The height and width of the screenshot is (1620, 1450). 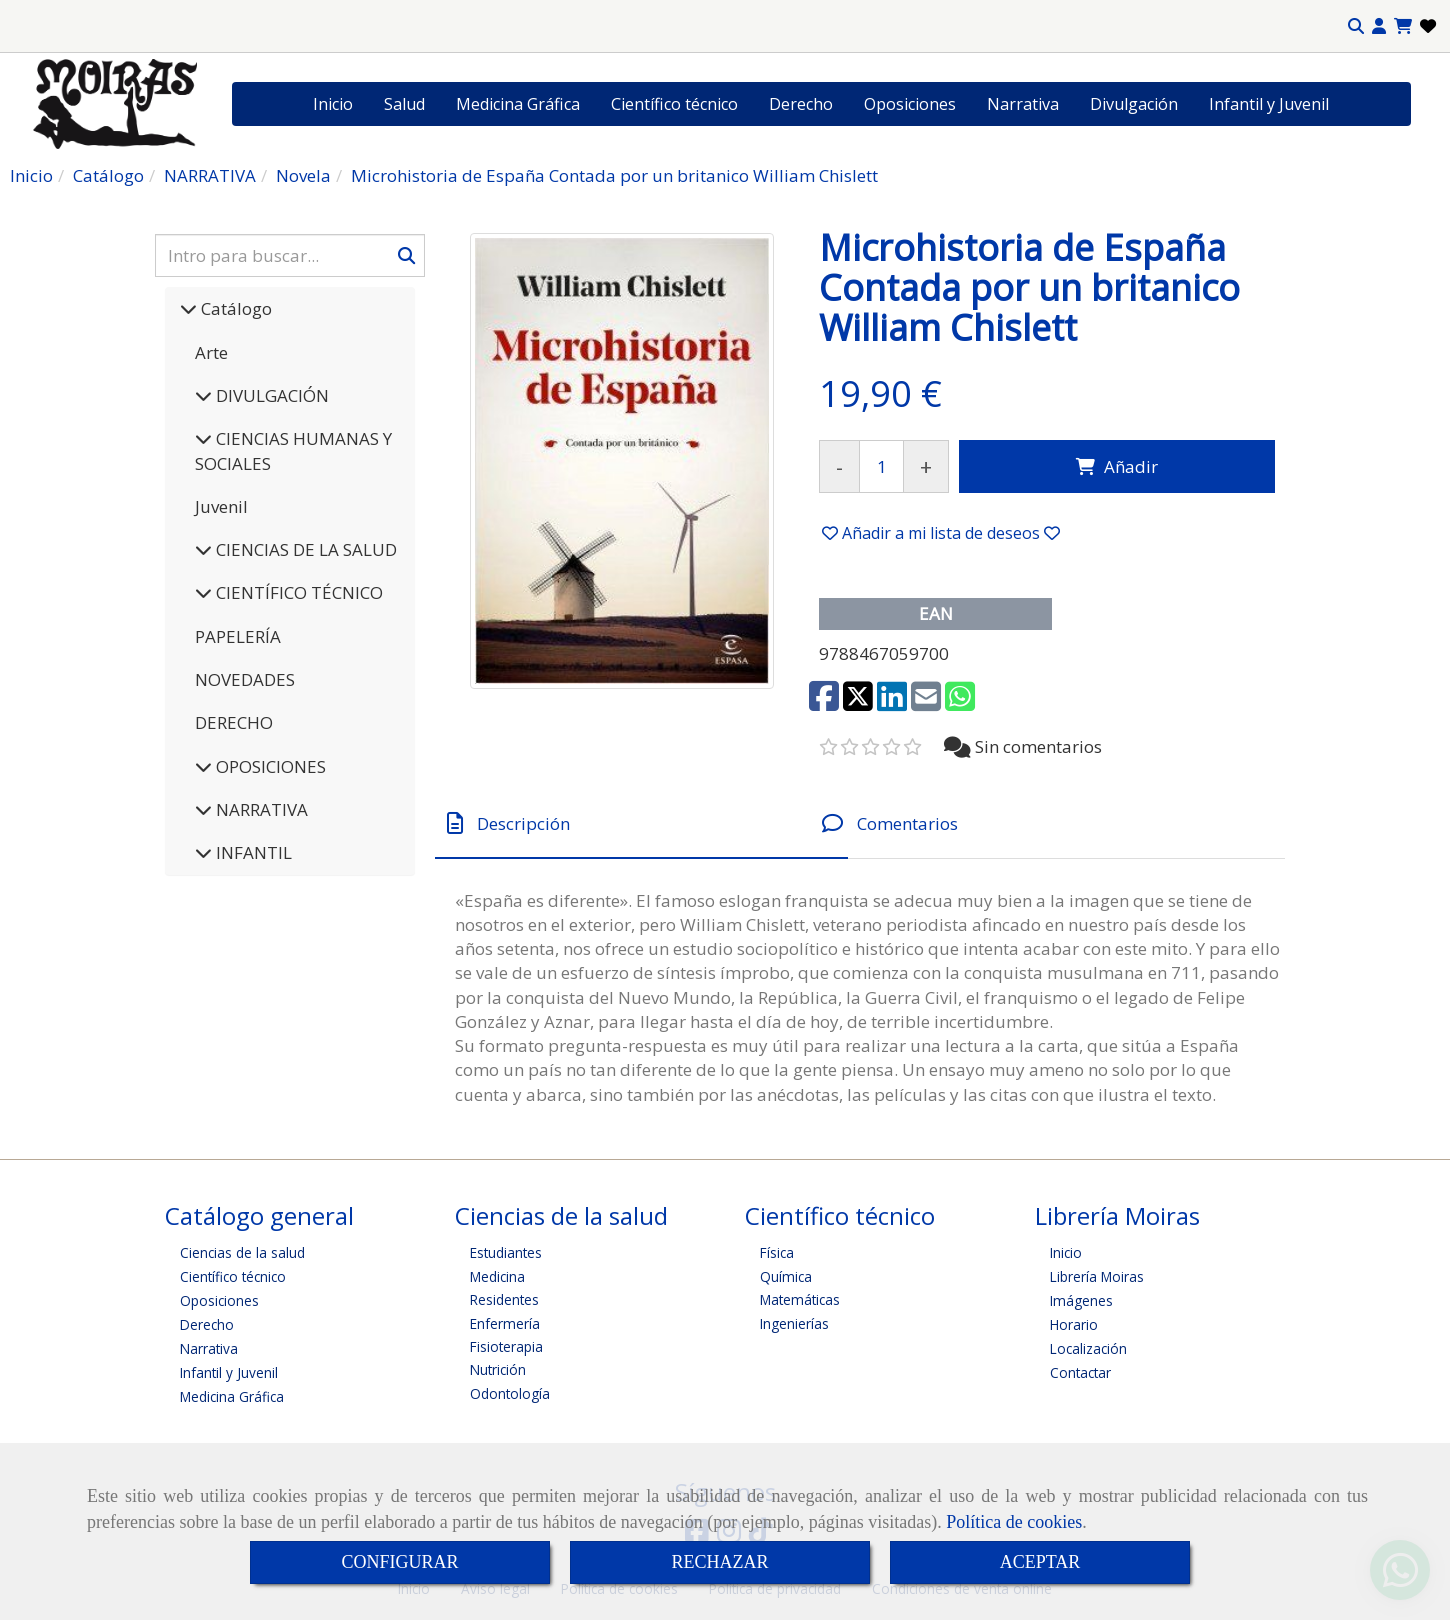 What do you see at coordinates (510, 1393) in the screenshot?
I see `Odontología` at bounding box center [510, 1393].